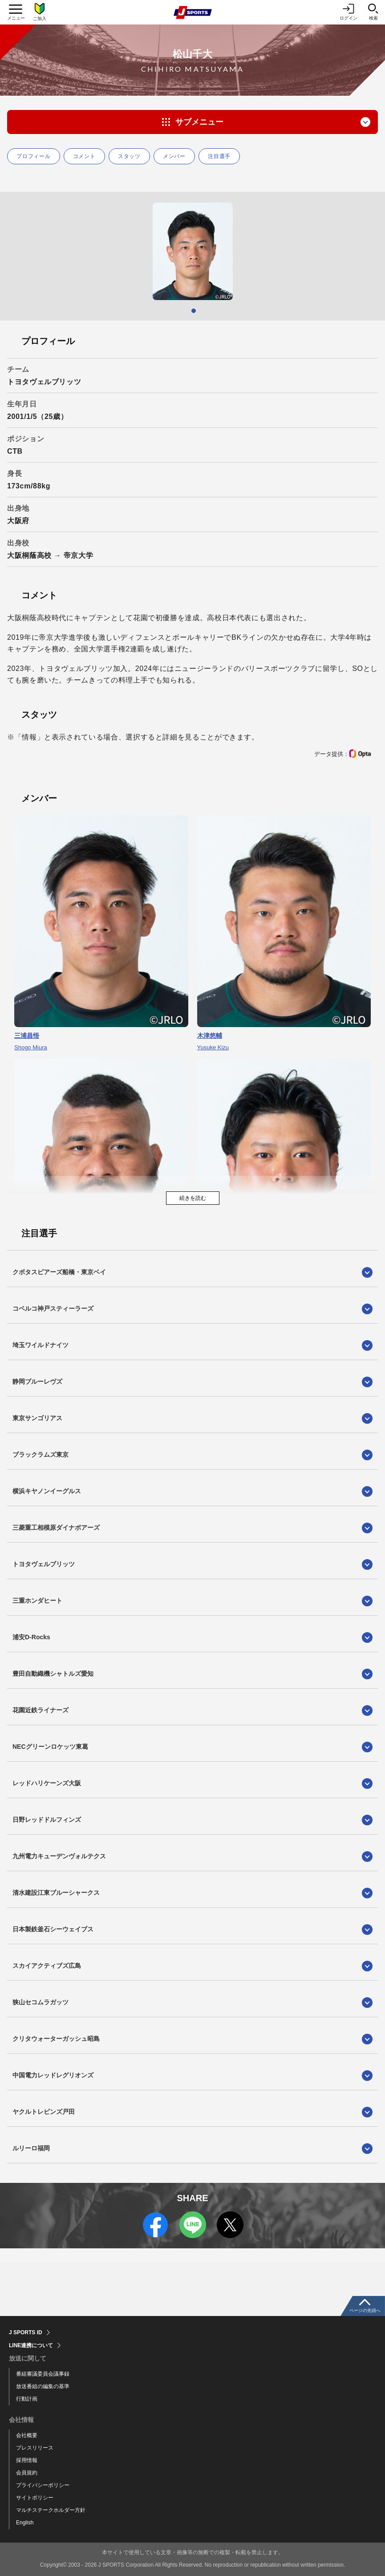 The width and height of the screenshot is (385, 2576). I want to click on マルチステークホルダー方針, so click(50, 2510).